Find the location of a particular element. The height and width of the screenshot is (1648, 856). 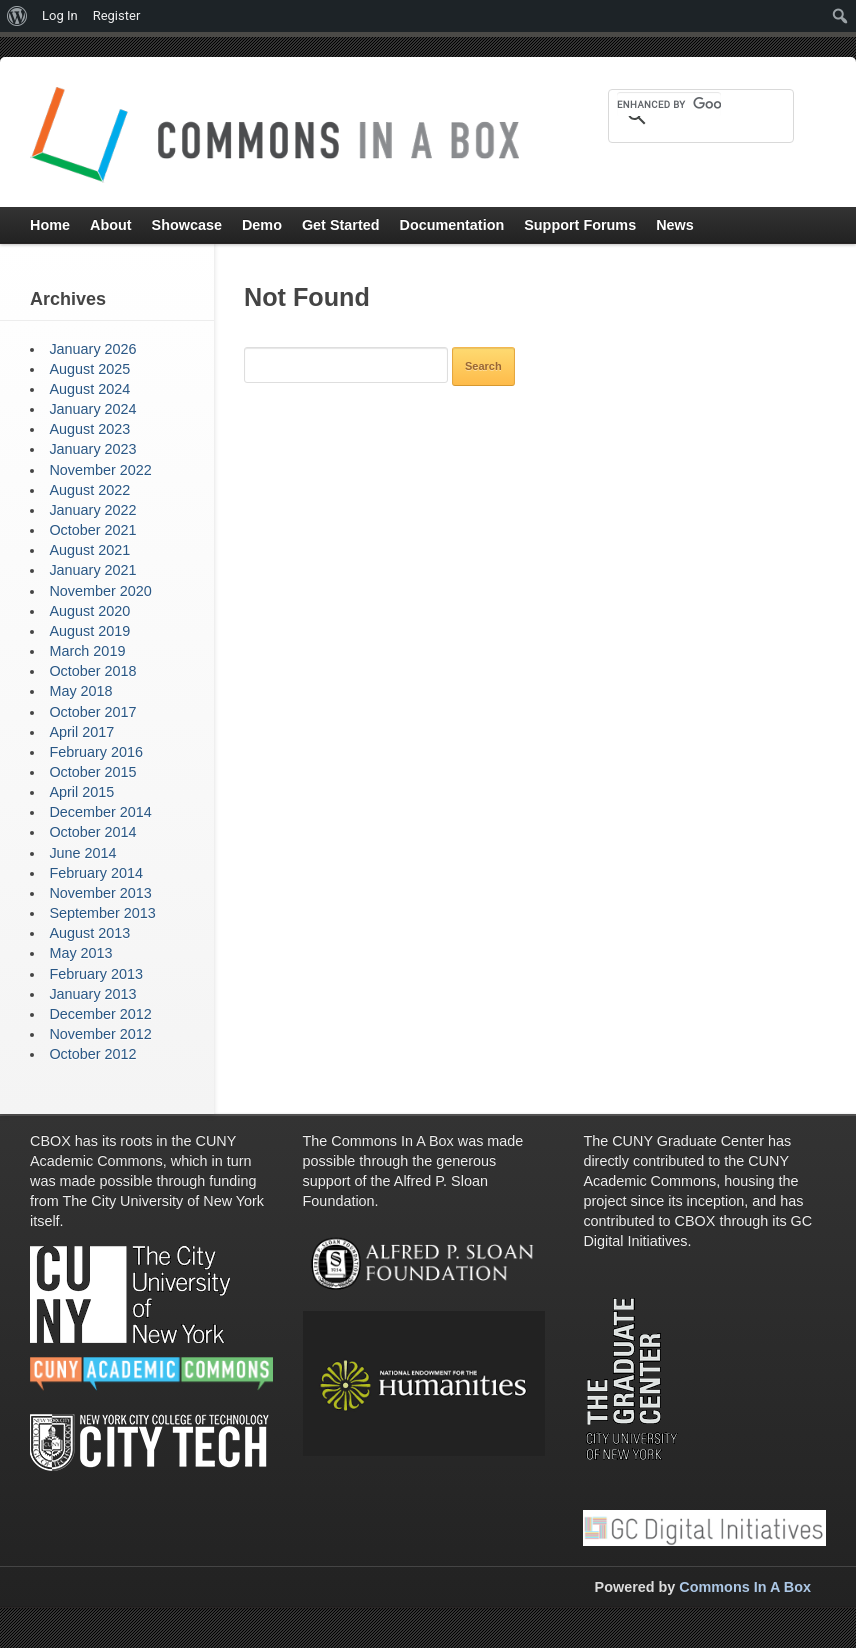

November 2013 is located at coordinates (100, 893).